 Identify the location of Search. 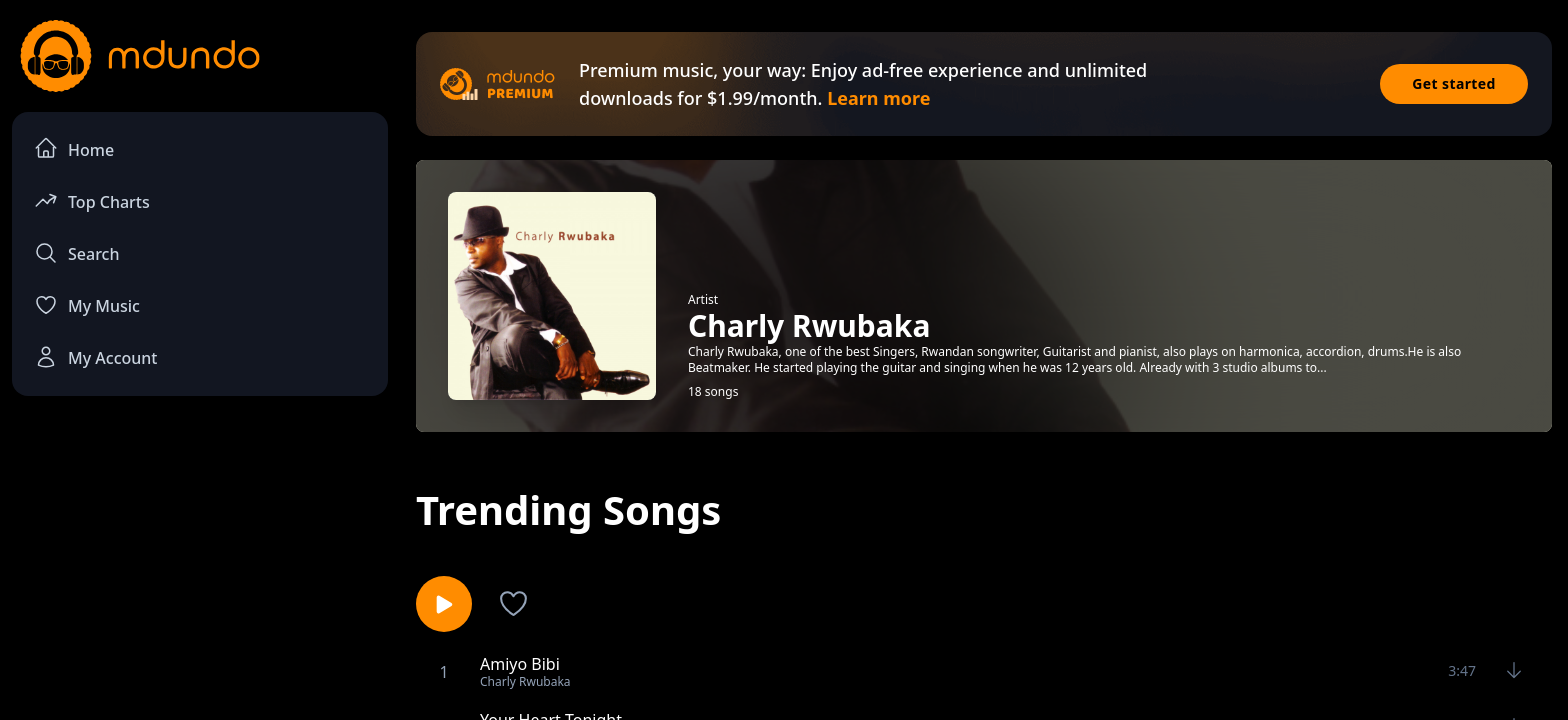
(76, 253).